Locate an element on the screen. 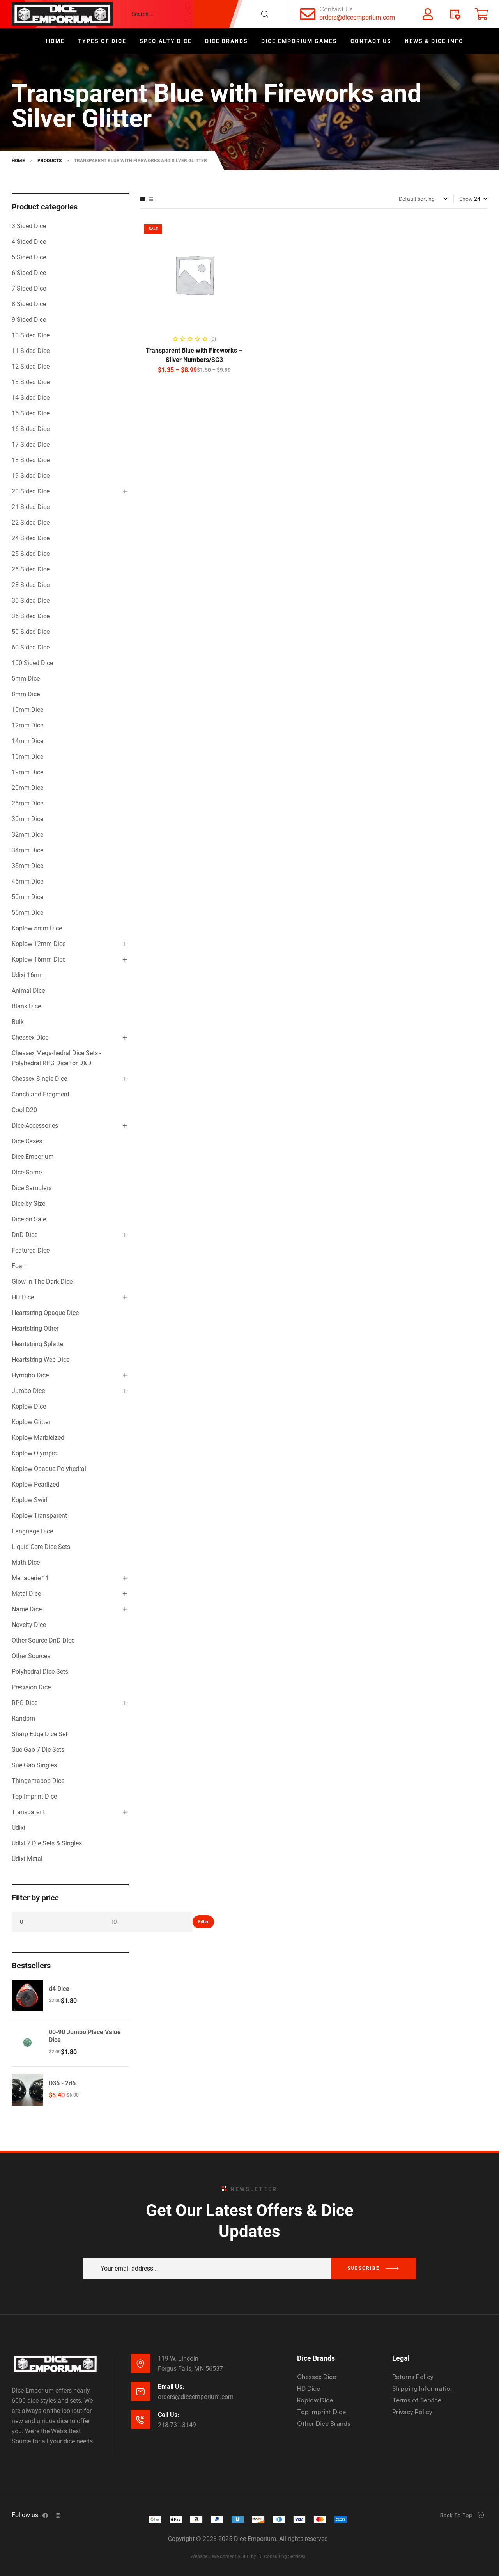 The height and width of the screenshot is (2576, 499). Koplow 5mm Dice is located at coordinates (37, 928).